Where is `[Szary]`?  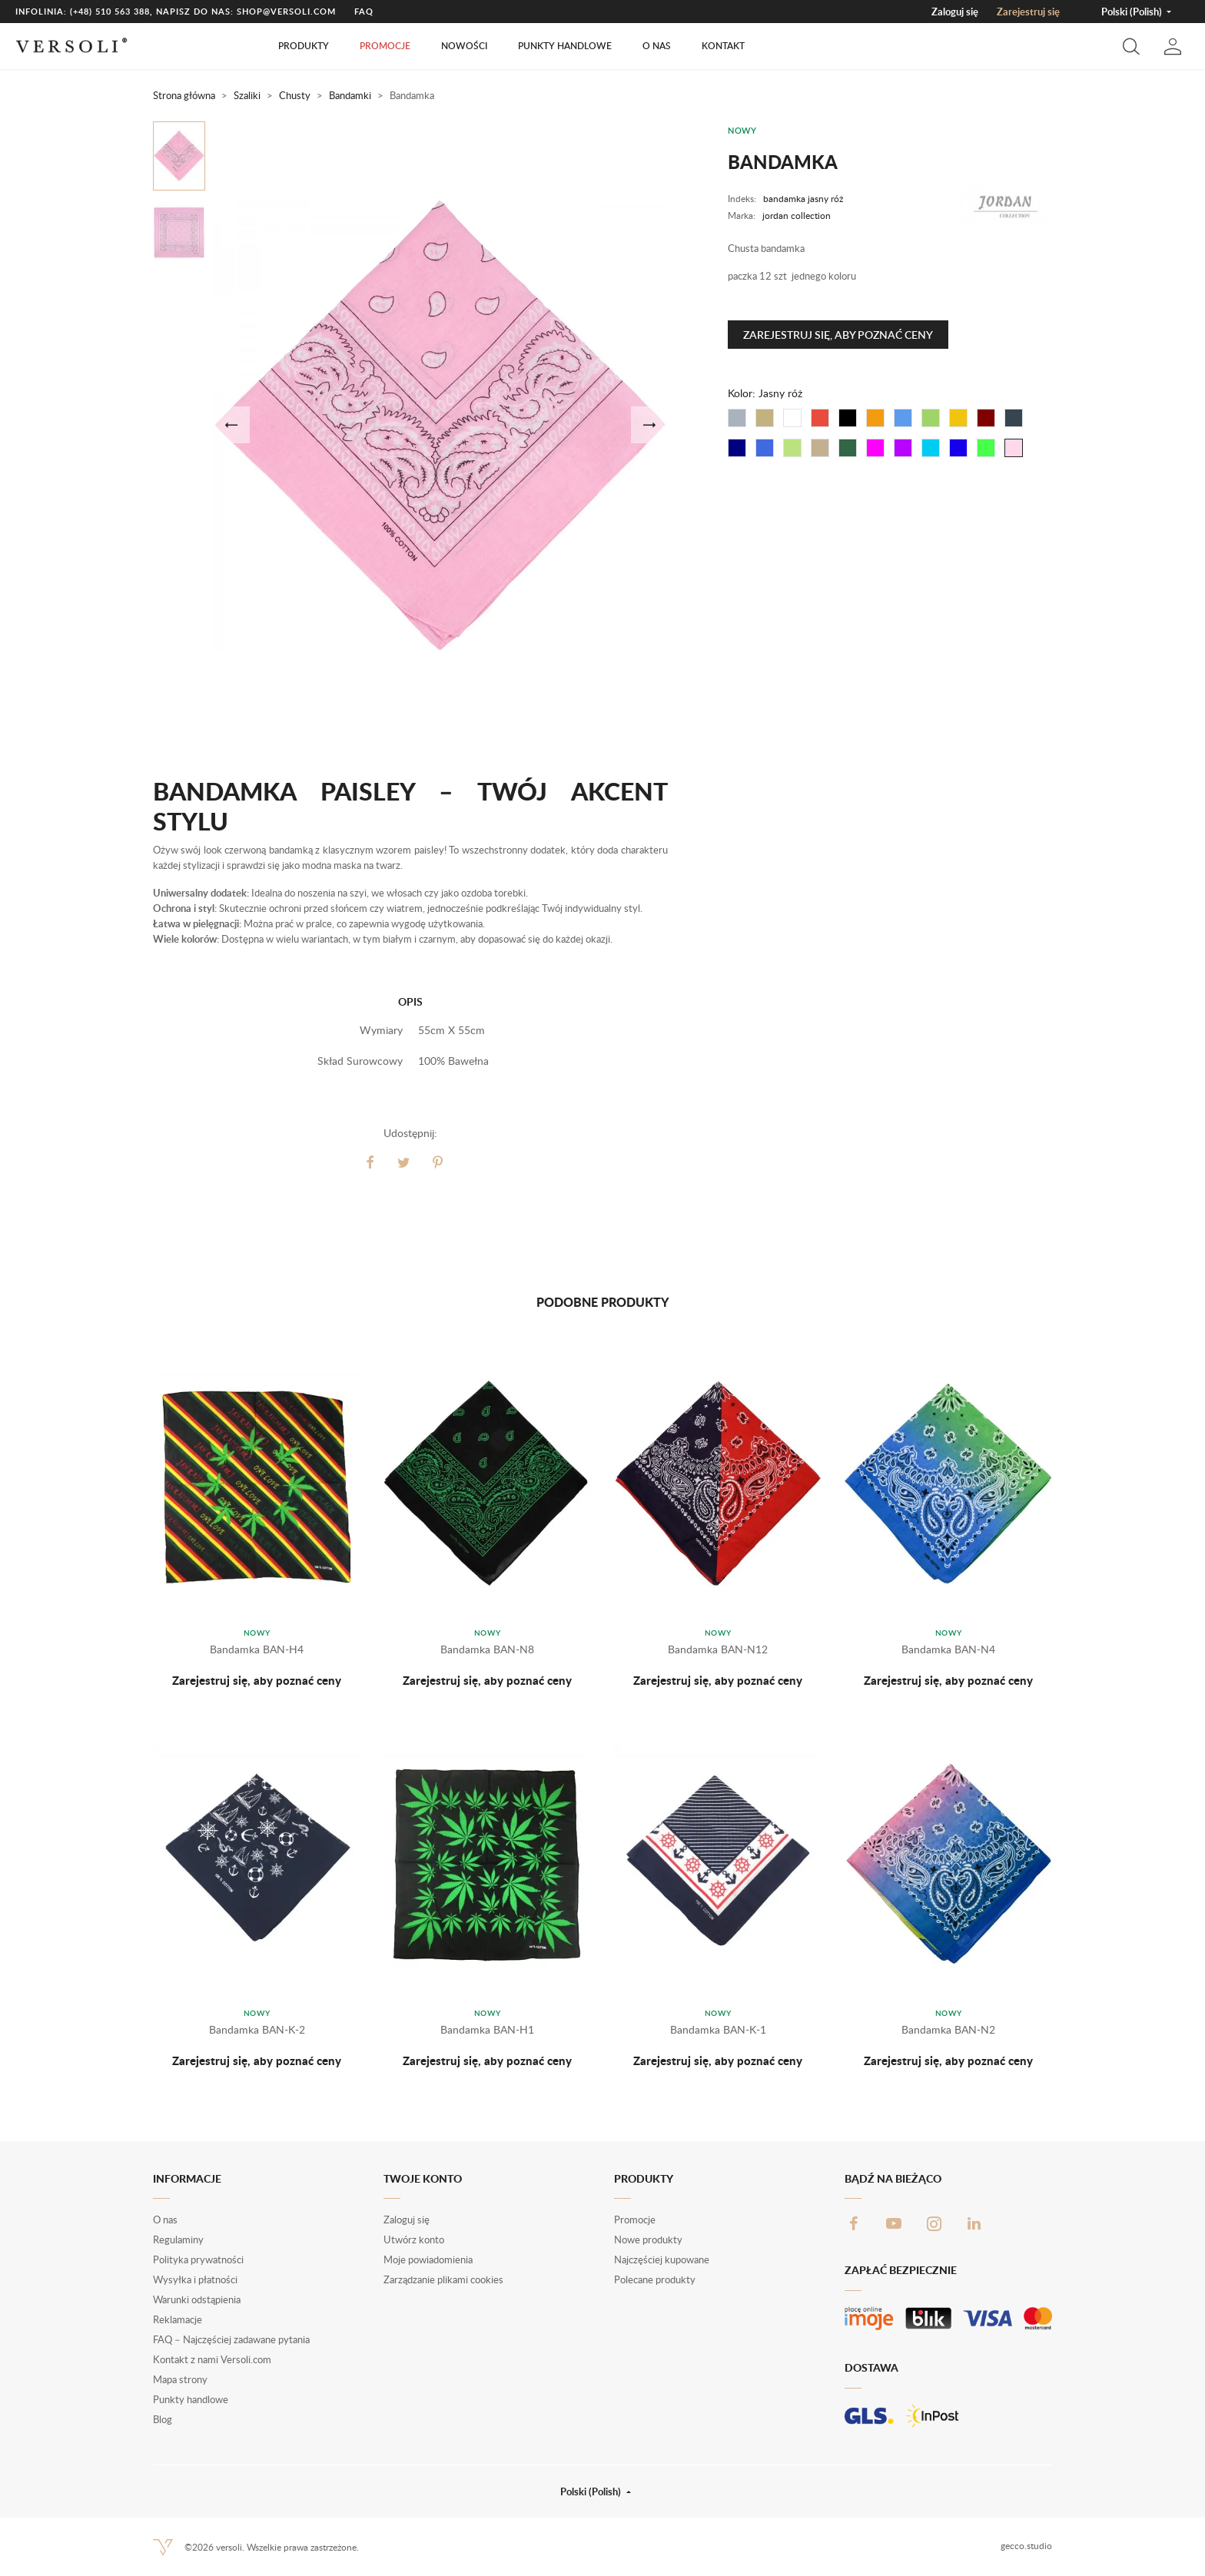
[Szary] is located at coordinates (737, 418).